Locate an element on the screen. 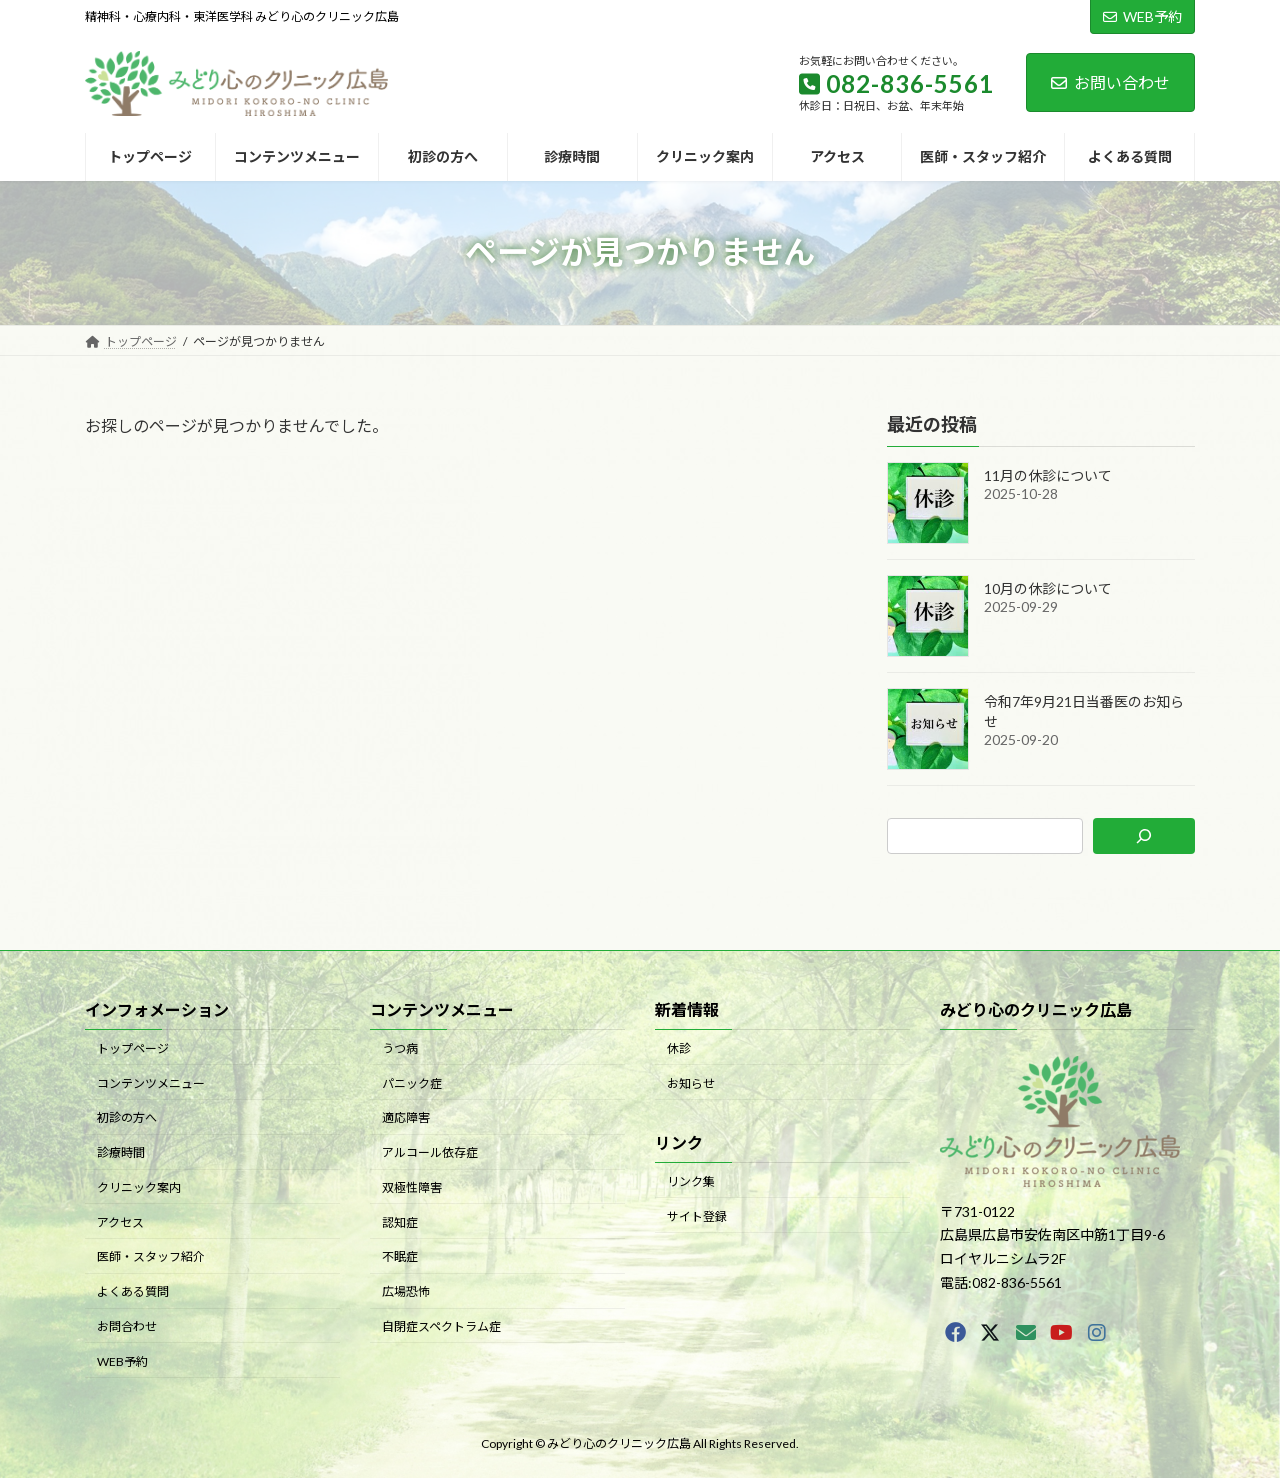 The height and width of the screenshot is (1478, 1280). 11月の休診について is located at coordinates (1048, 475).